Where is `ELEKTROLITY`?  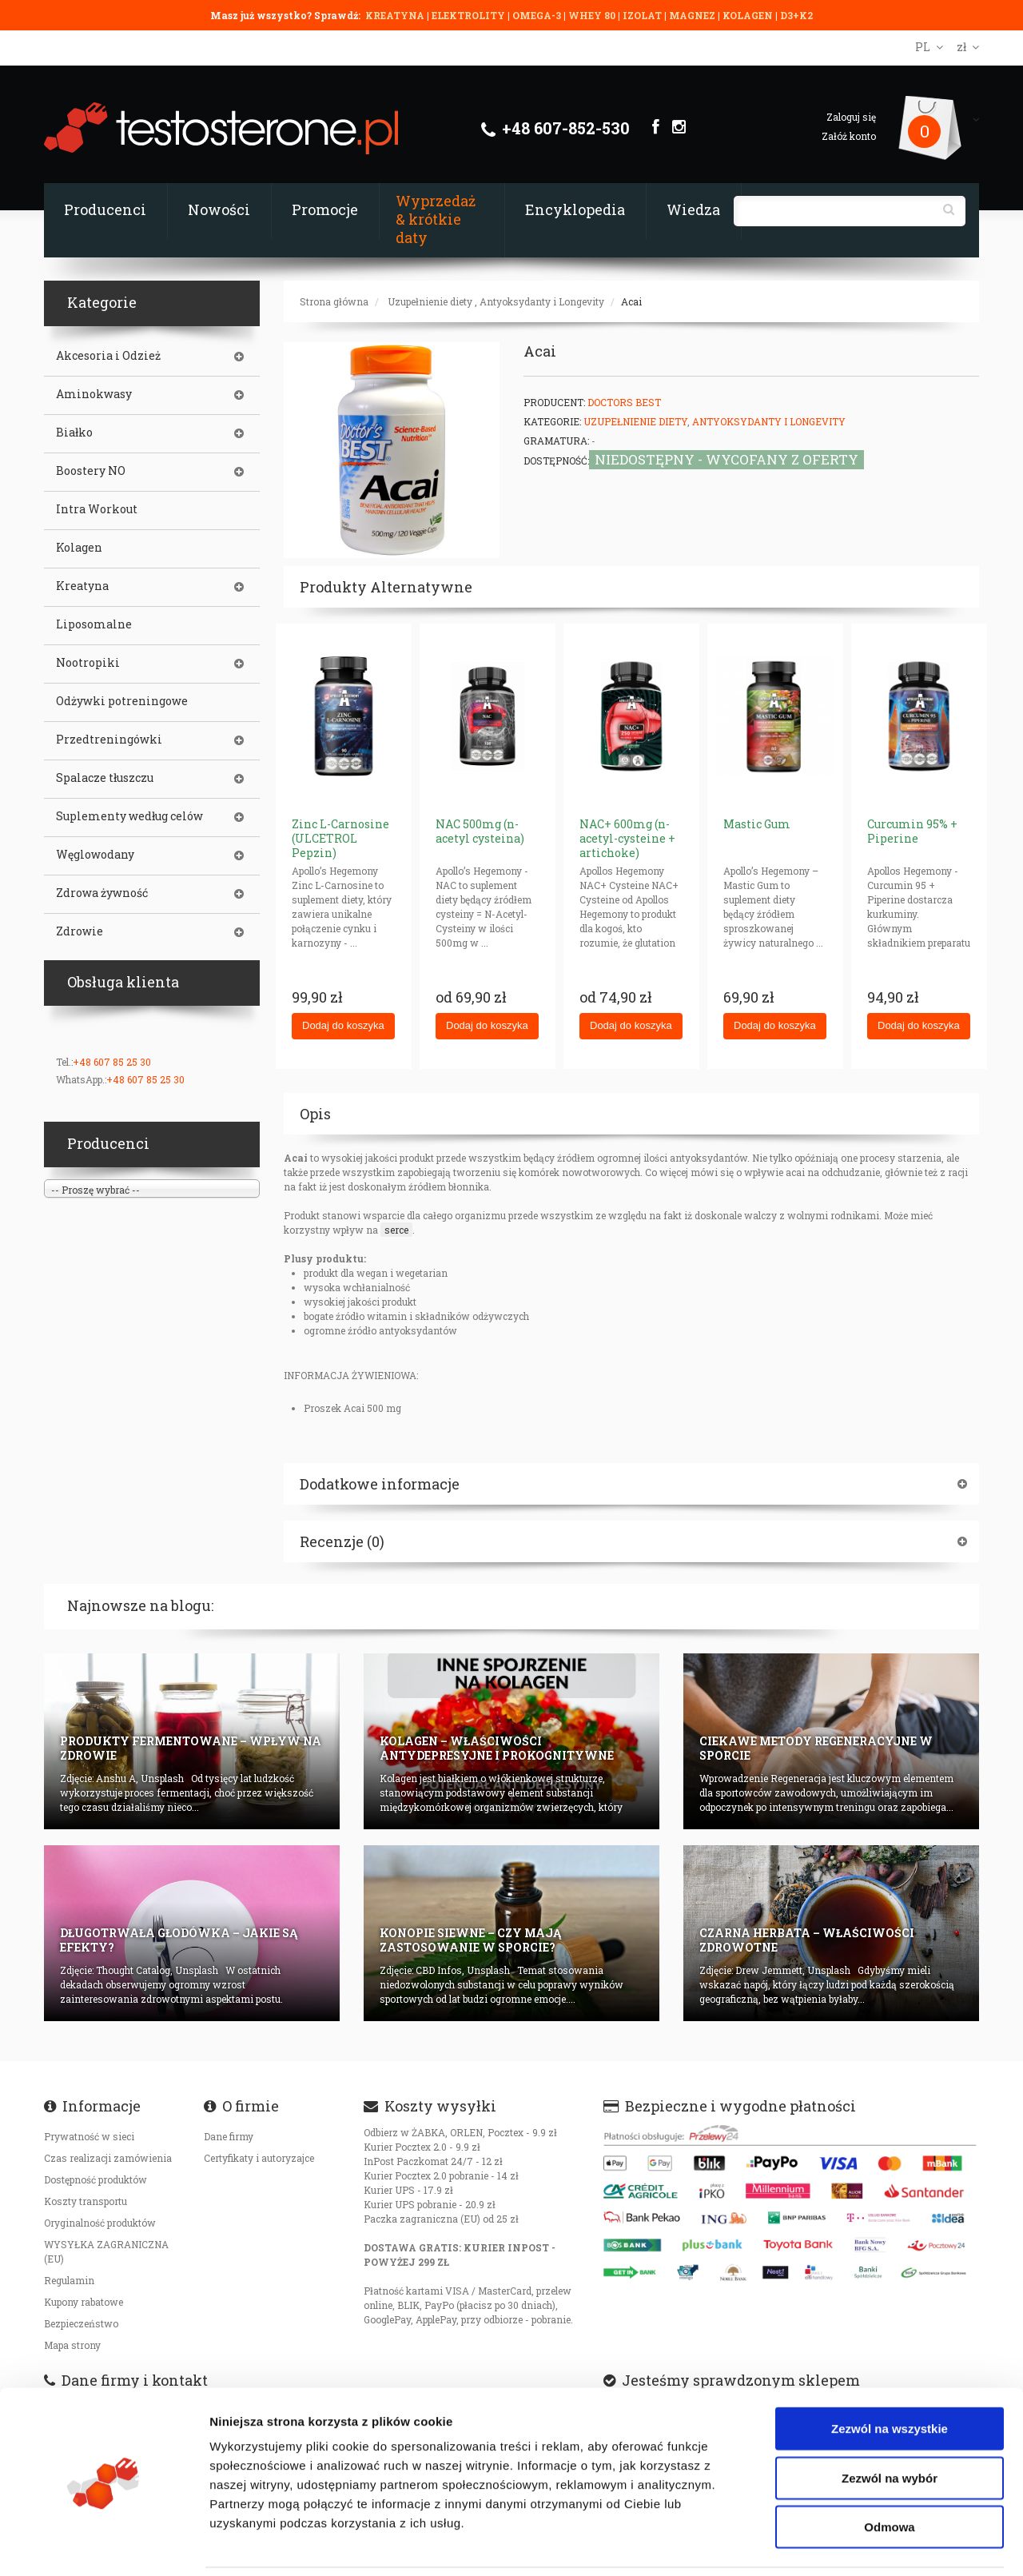 ELEKTROLITY is located at coordinates (468, 15).